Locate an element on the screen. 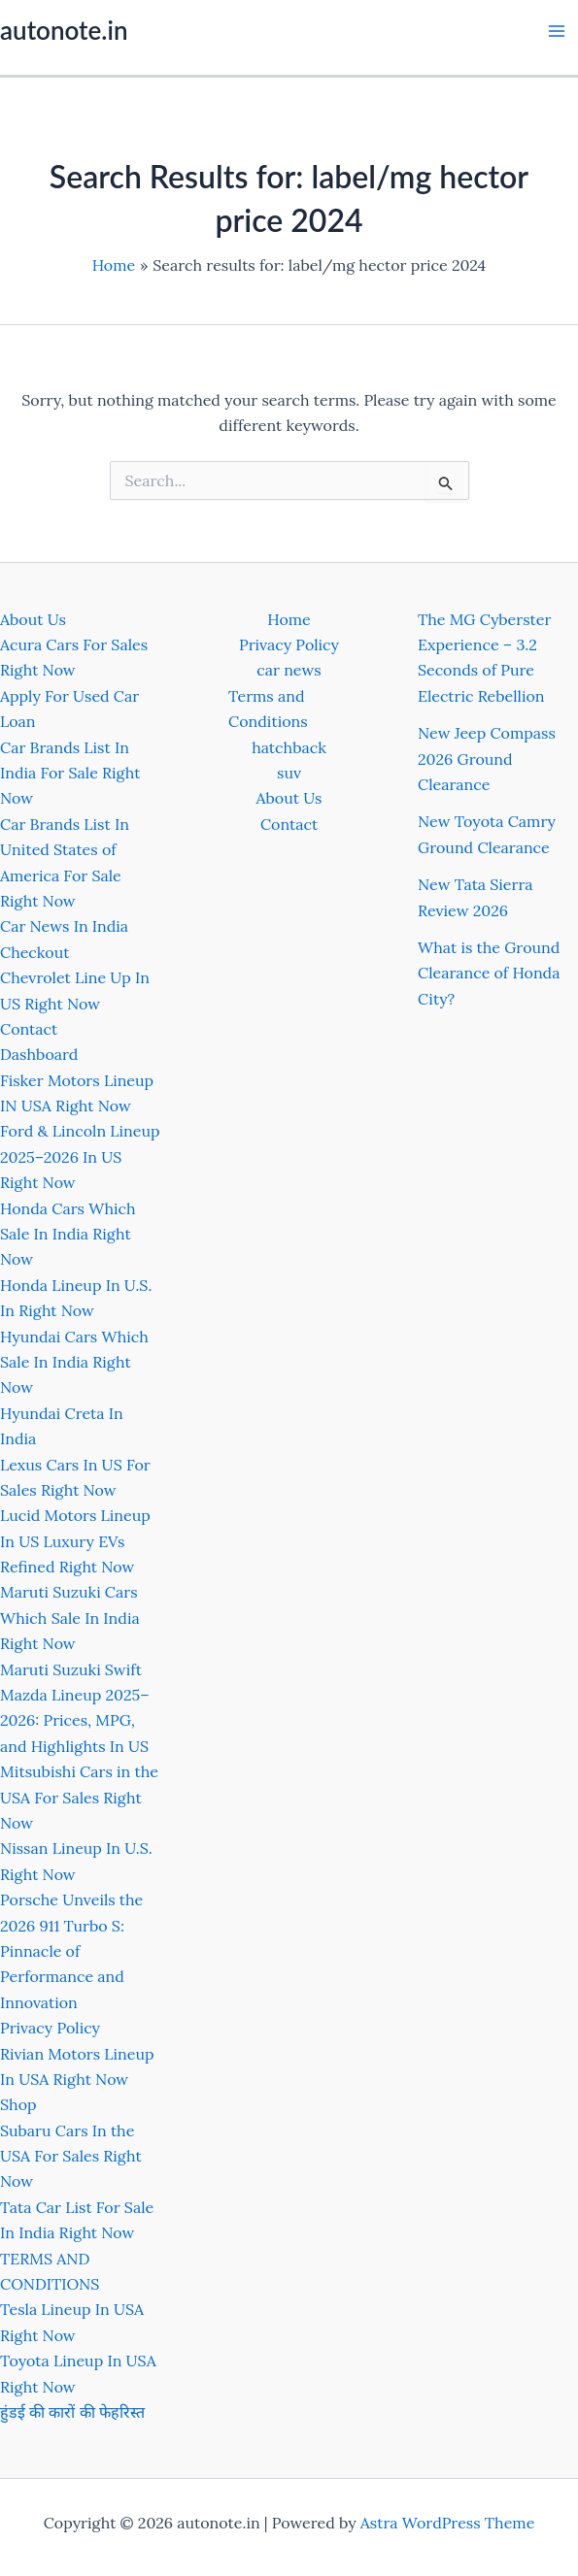 The image size is (578, 2576). हुंडई की कारों की फेहरिस्त is located at coordinates (72, 2412).